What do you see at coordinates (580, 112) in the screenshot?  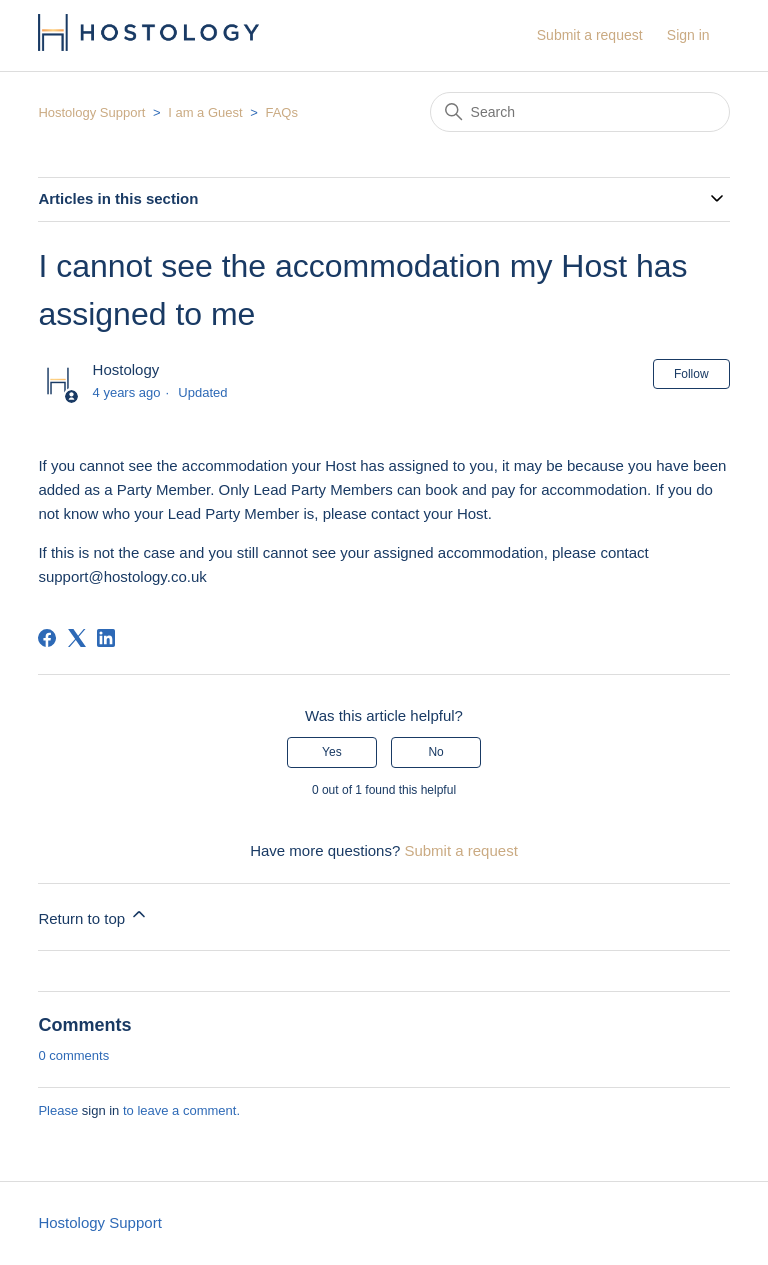 I see `[Search]` at bounding box center [580, 112].